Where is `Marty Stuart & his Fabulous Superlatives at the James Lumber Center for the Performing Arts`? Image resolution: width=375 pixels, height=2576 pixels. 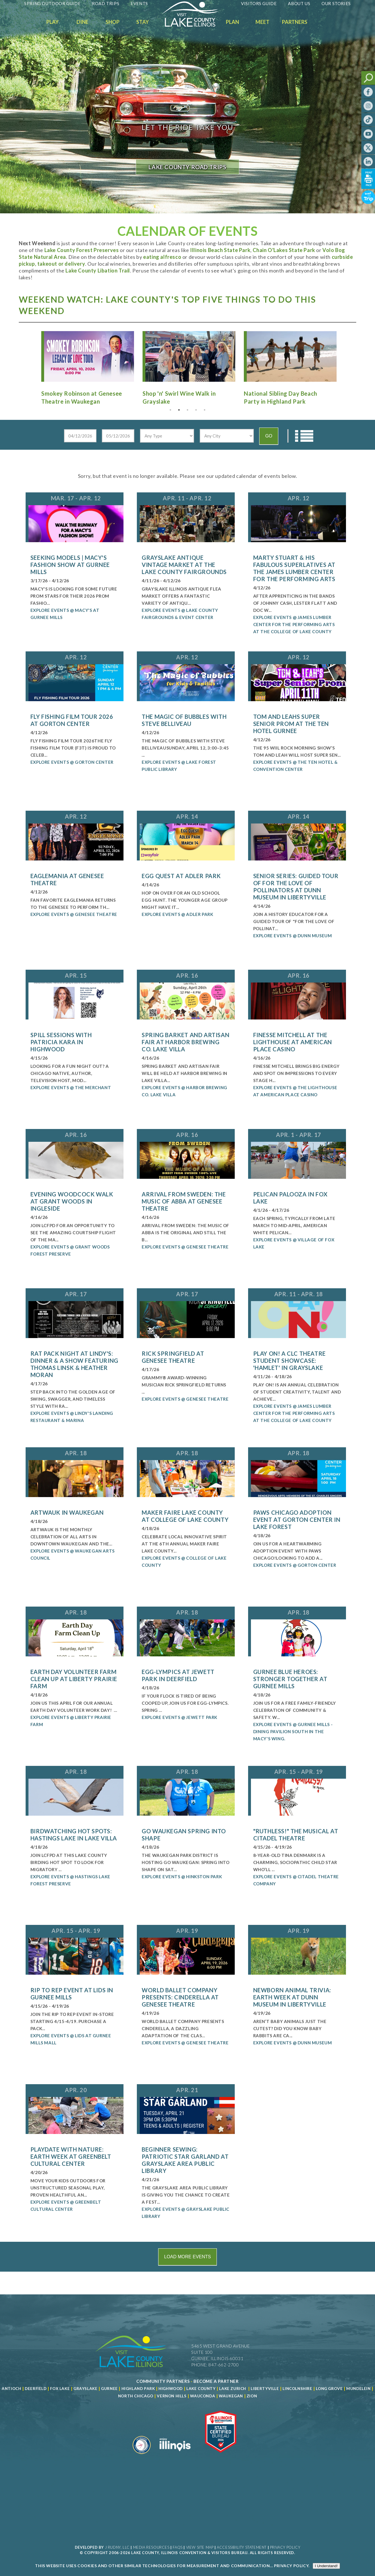 Marty Stuart & his Fabulous Superlatives at the James Lumber Center for the Performing Arts is located at coordinates (294, 568).